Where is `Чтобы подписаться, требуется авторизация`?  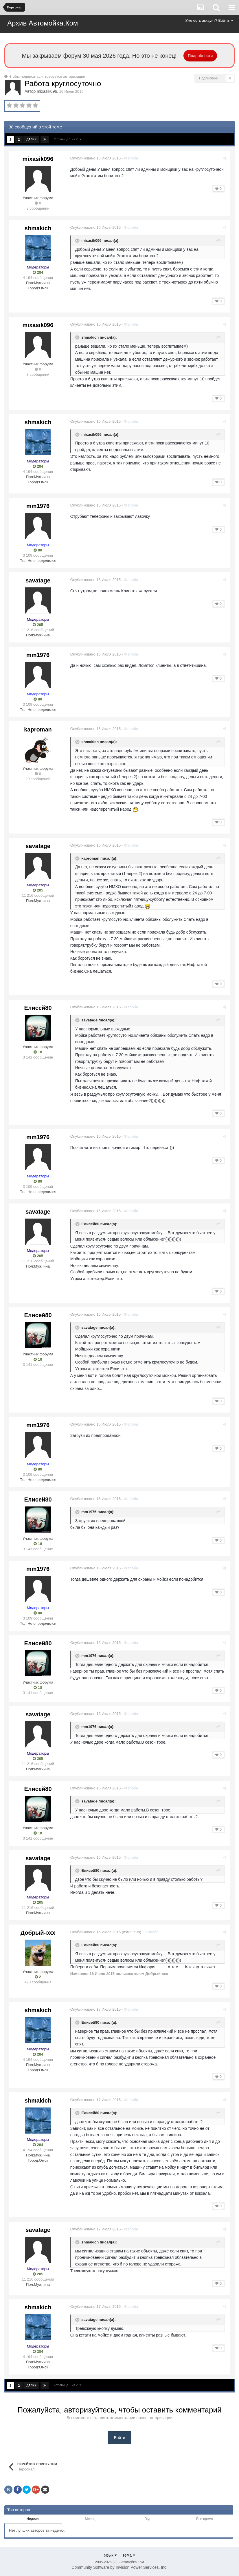 Чтобы подписаться, требуется авторизация is located at coordinates (47, 76).